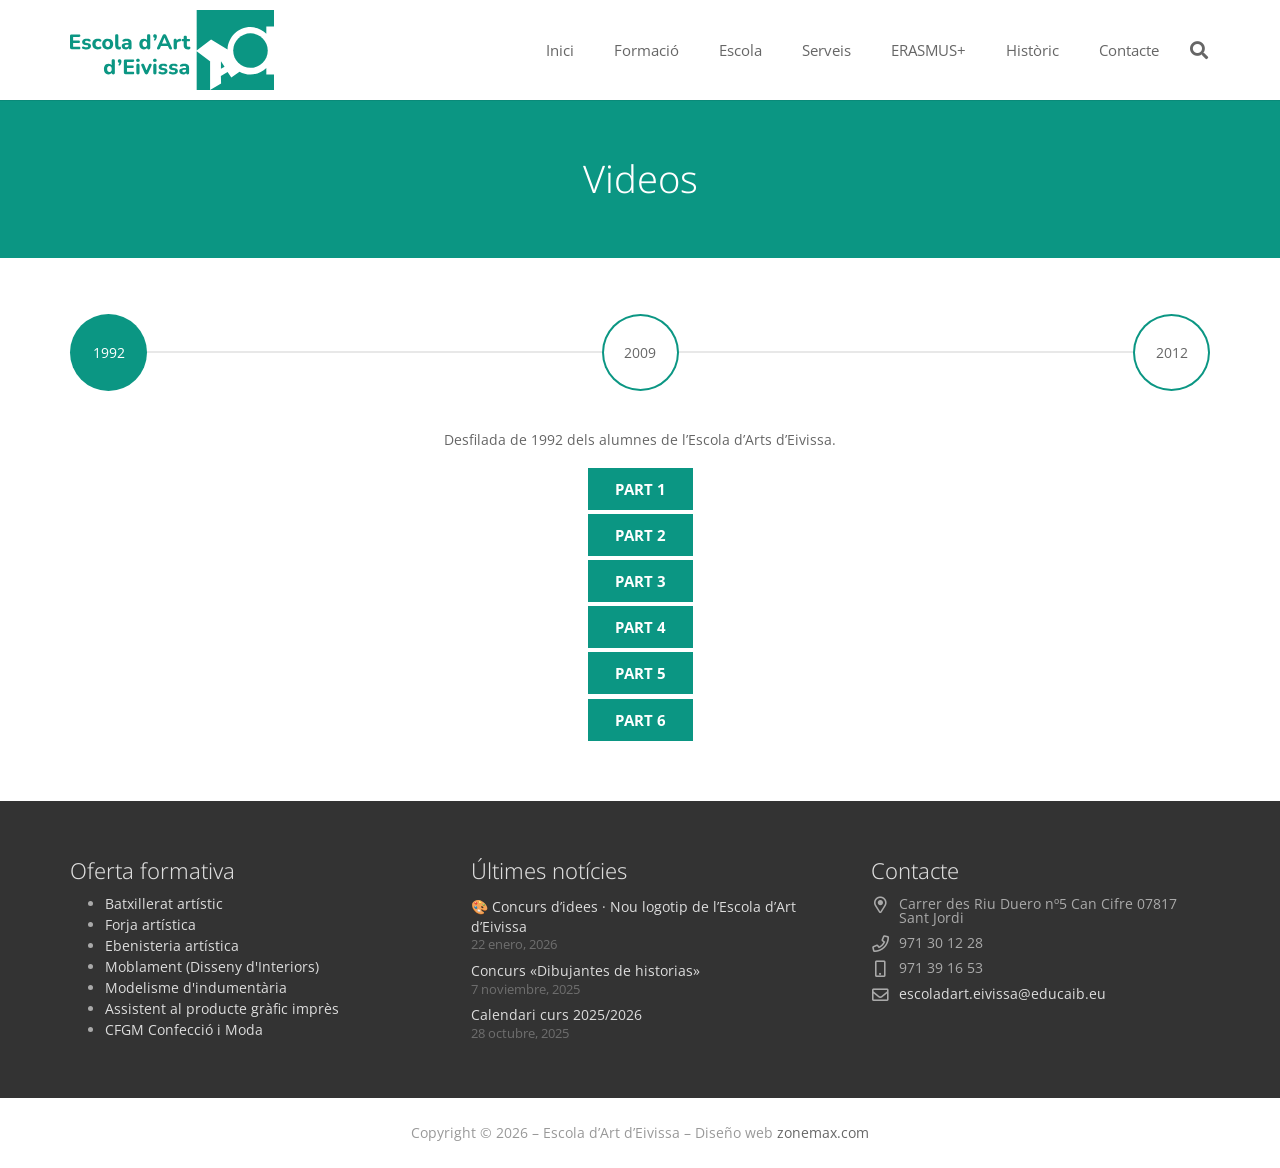 This screenshot has height=1168, width=1280. Describe the element at coordinates (164, 903) in the screenshot. I see `Batxillerat artístic` at that location.